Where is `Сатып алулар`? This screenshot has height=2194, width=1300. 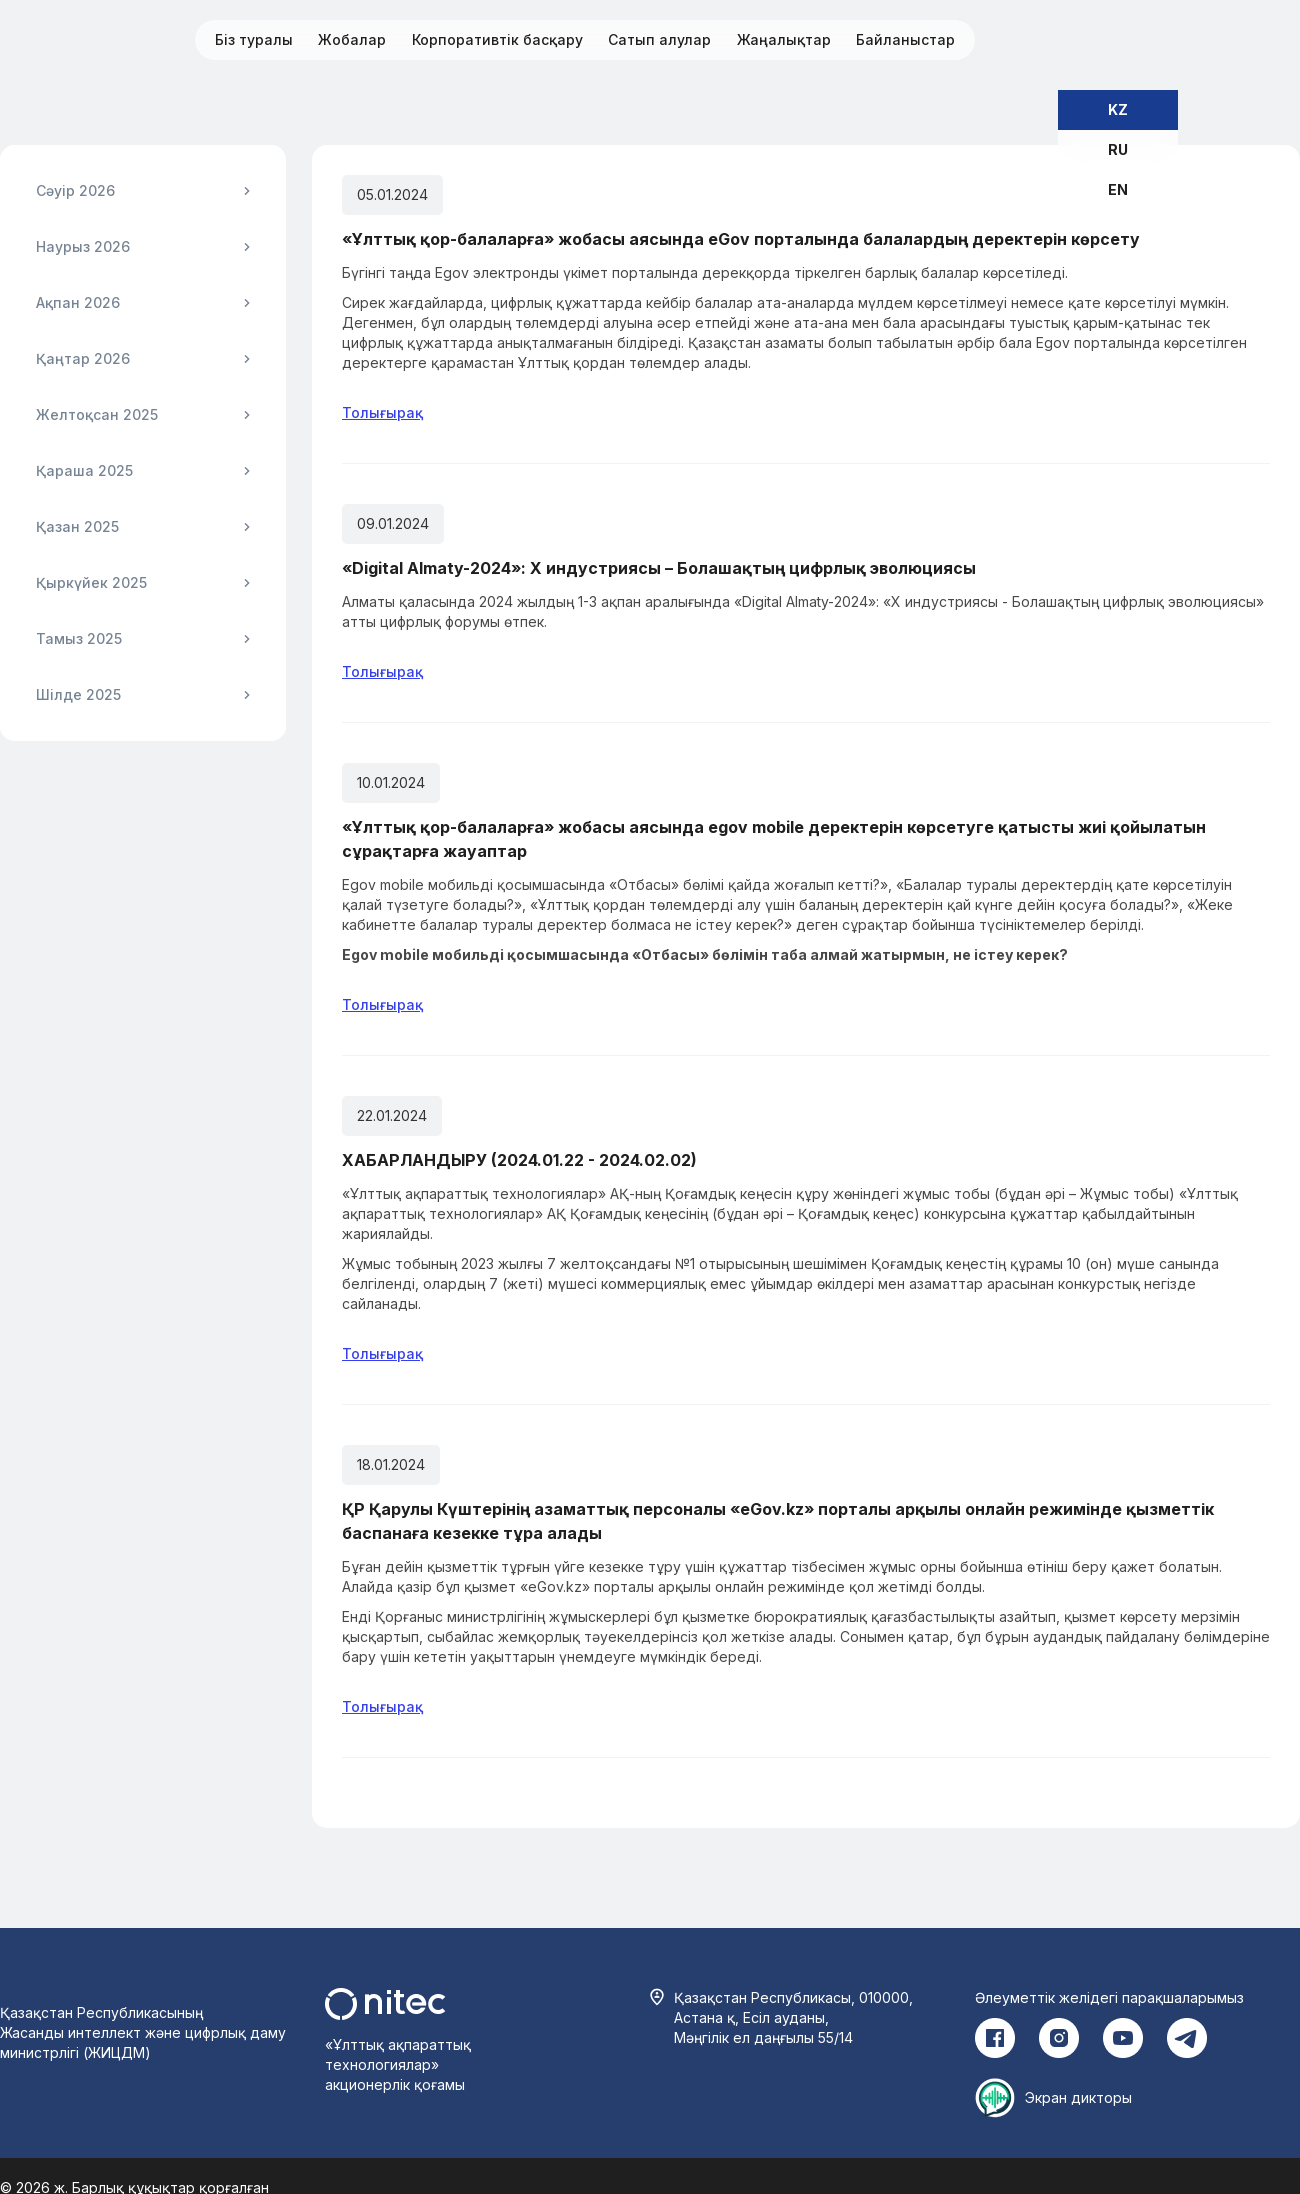 Сатып алулар is located at coordinates (659, 39).